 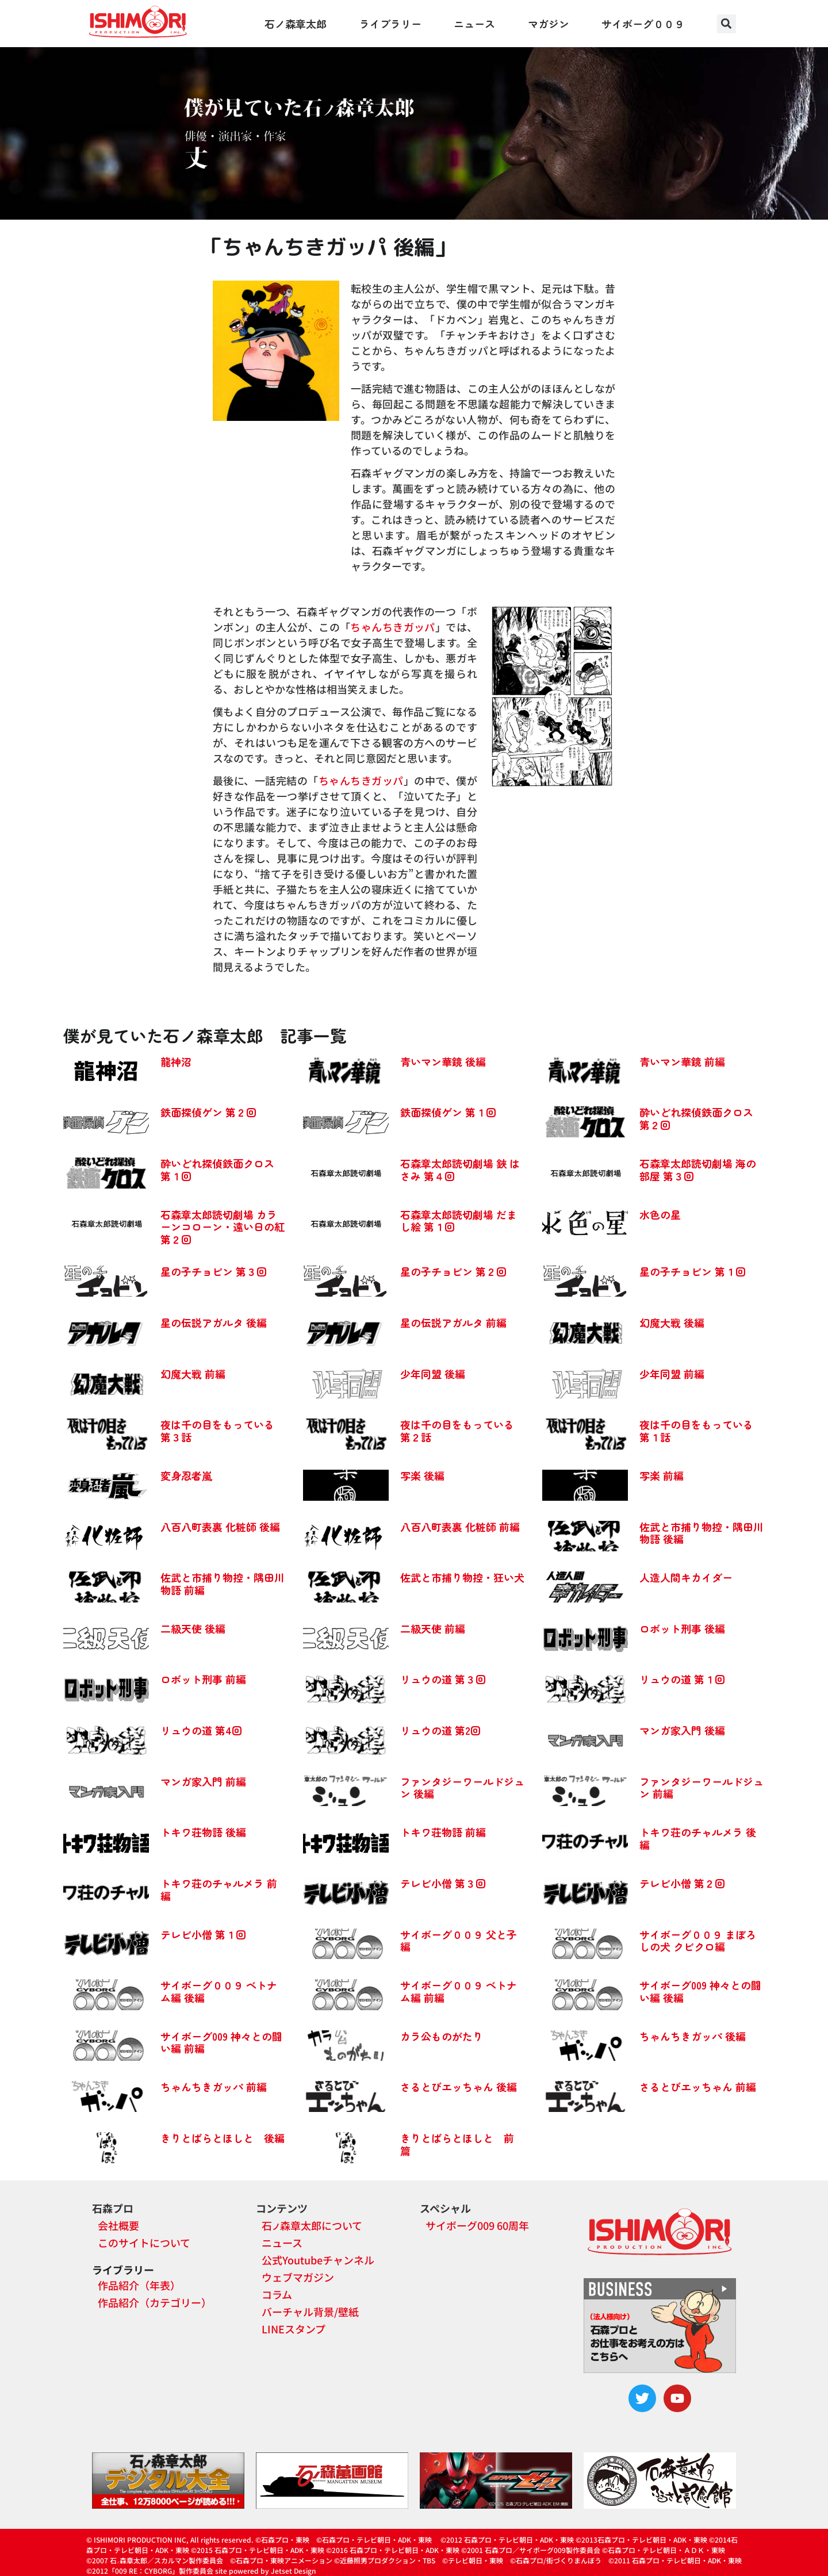 I want to click on ファンタジーワールドジュン 後編, so click(x=462, y=1787).